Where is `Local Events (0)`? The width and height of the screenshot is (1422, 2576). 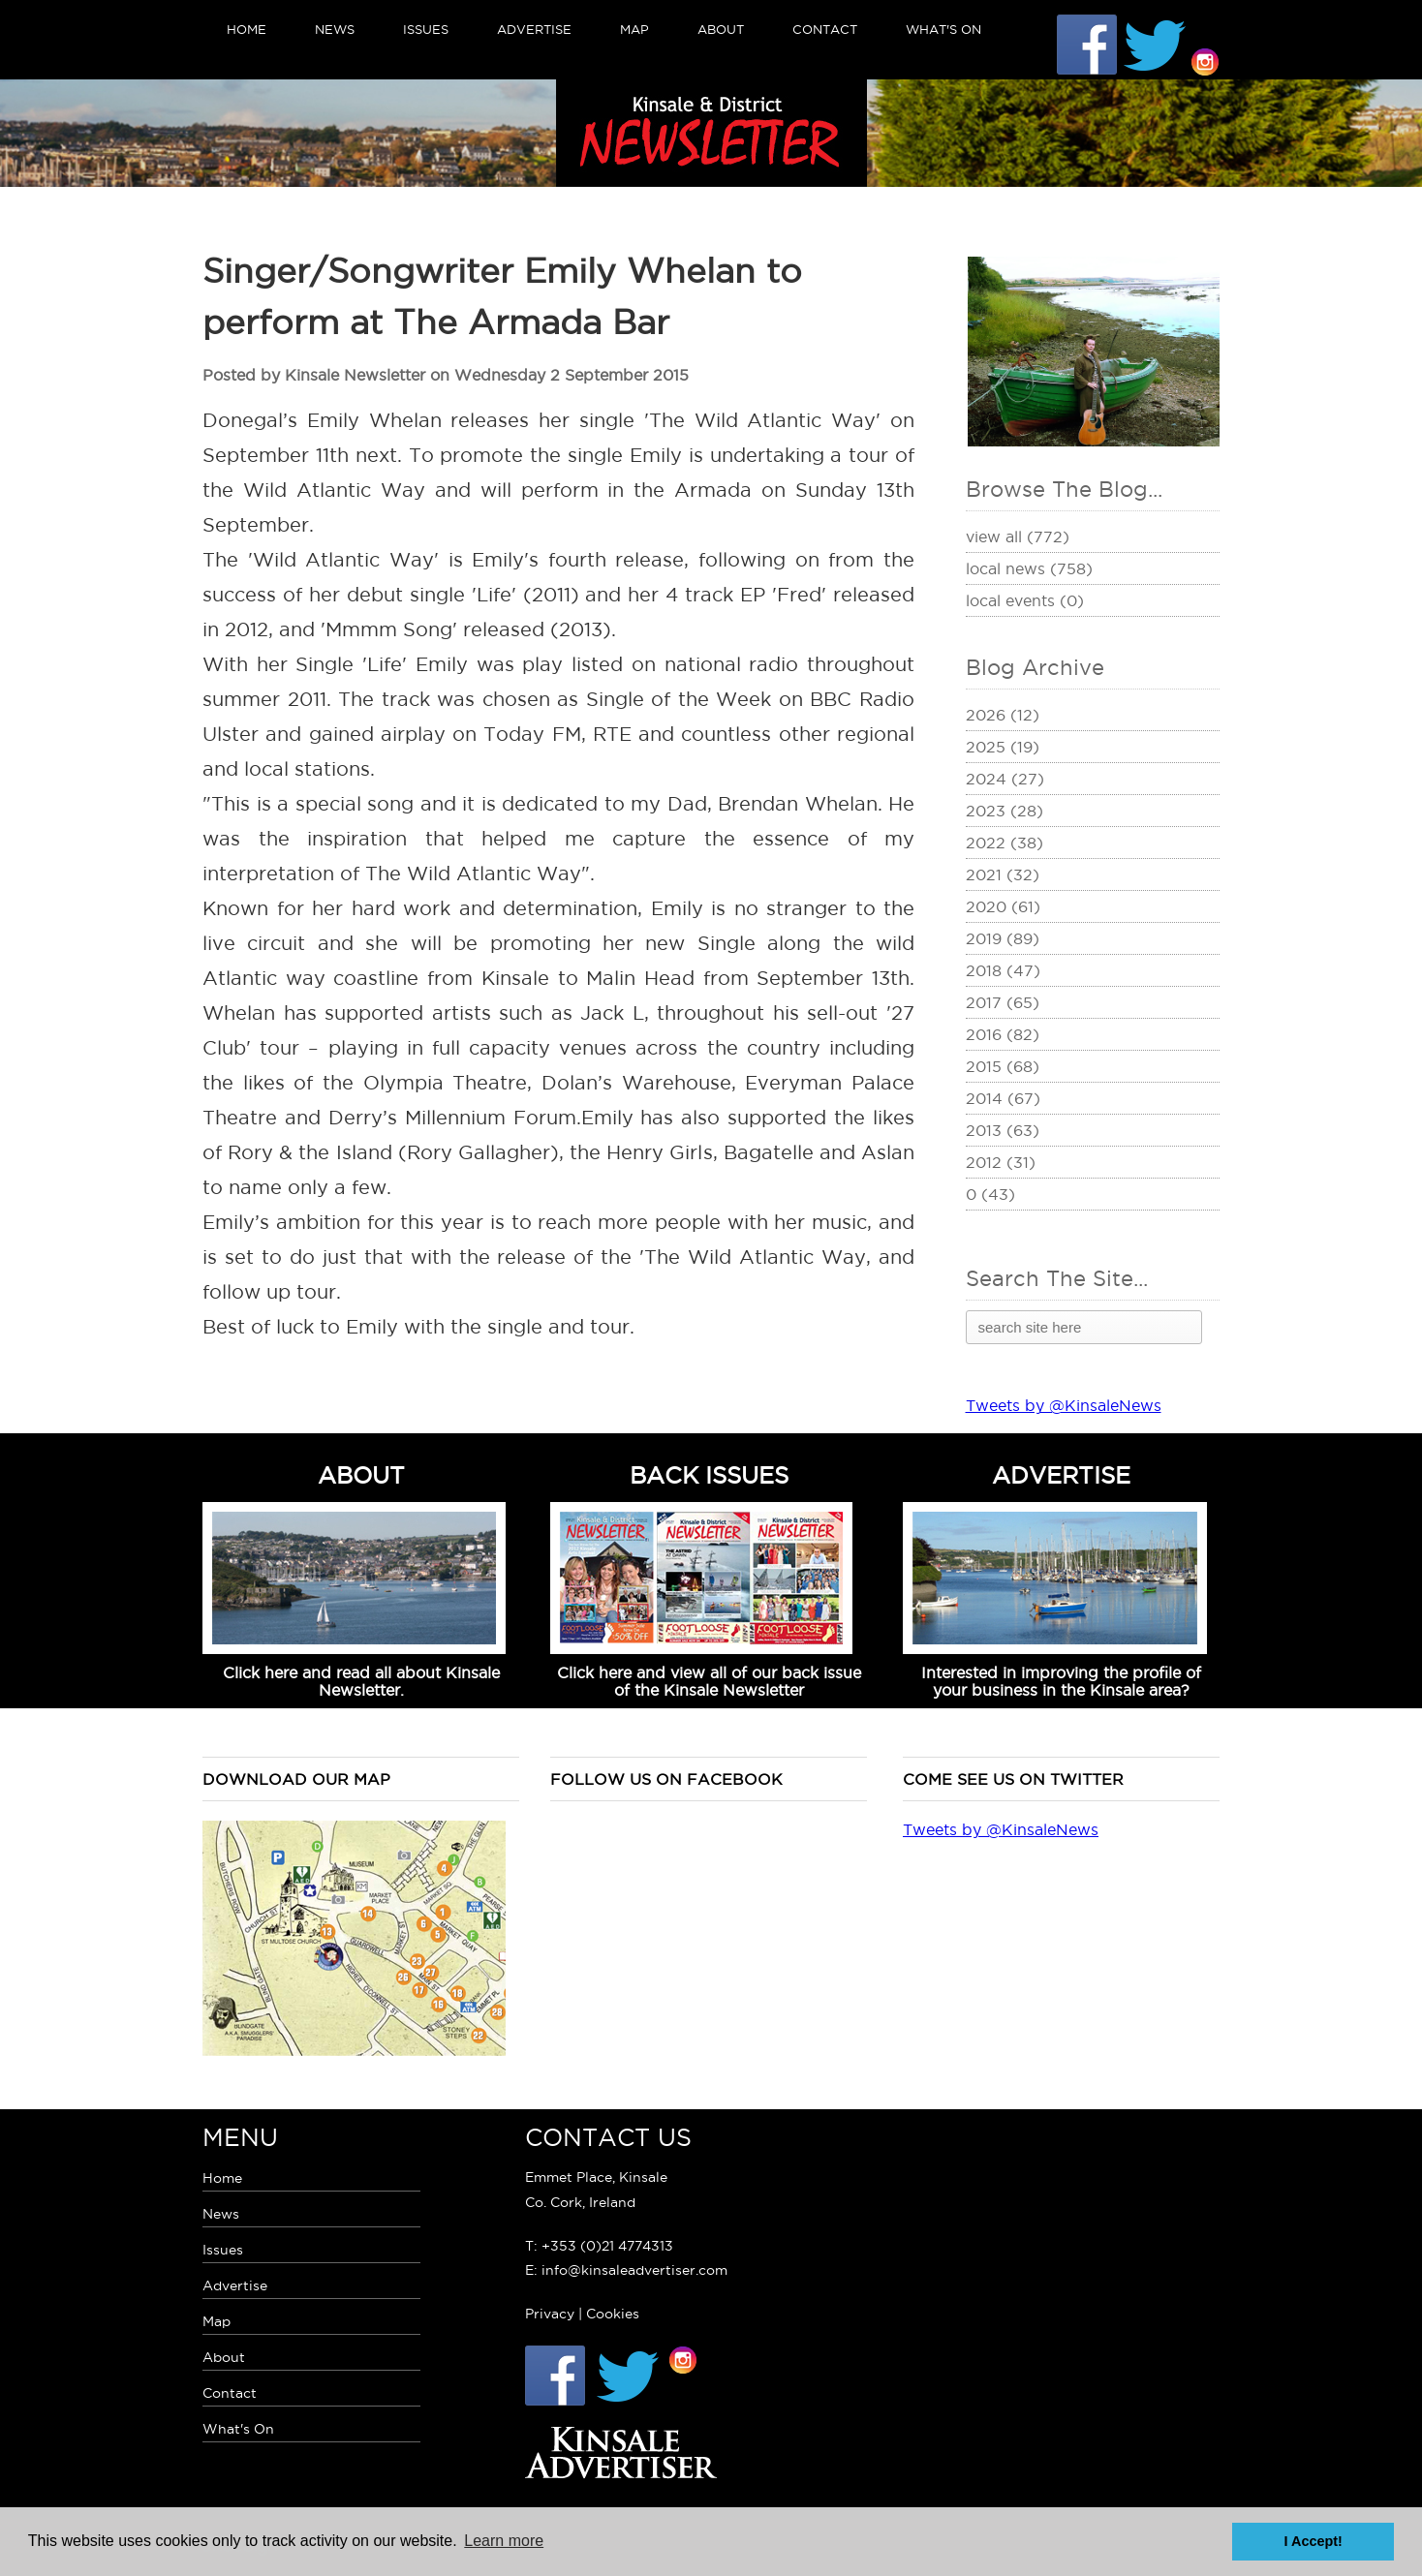 Local Events (0) is located at coordinates (1025, 600).